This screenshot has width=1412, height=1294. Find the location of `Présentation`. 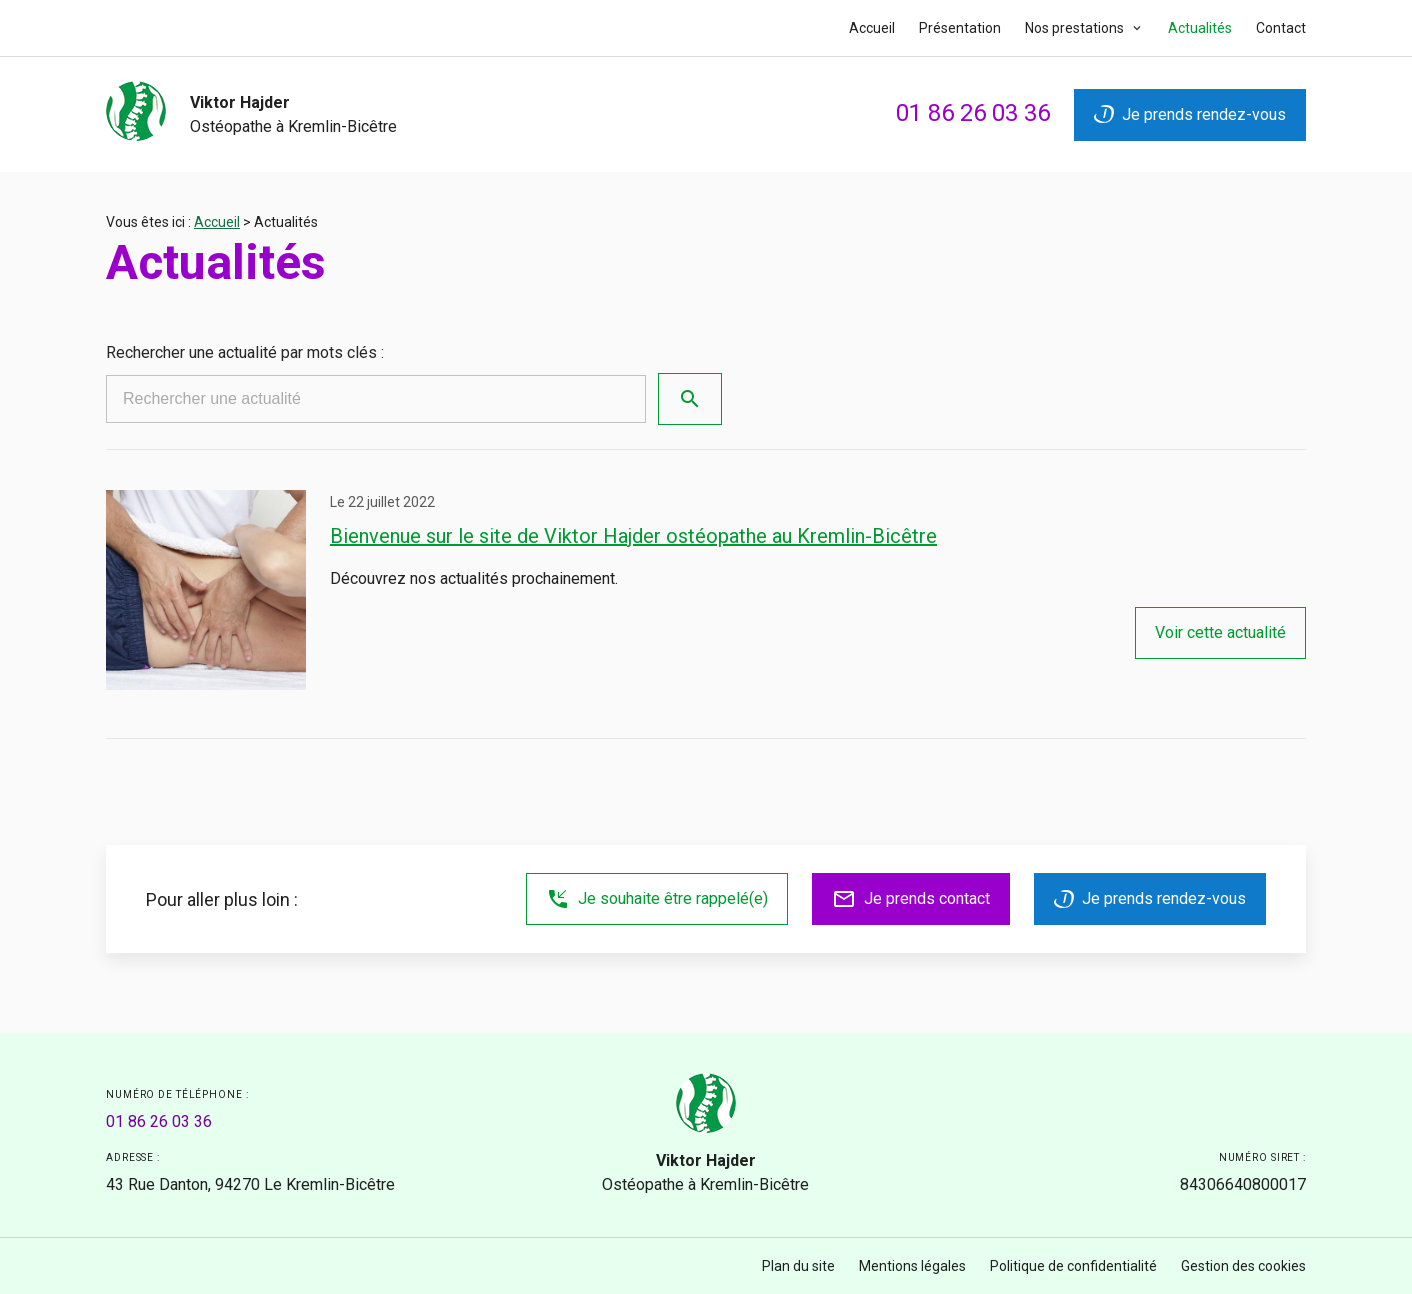

Présentation is located at coordinates (960, 28).